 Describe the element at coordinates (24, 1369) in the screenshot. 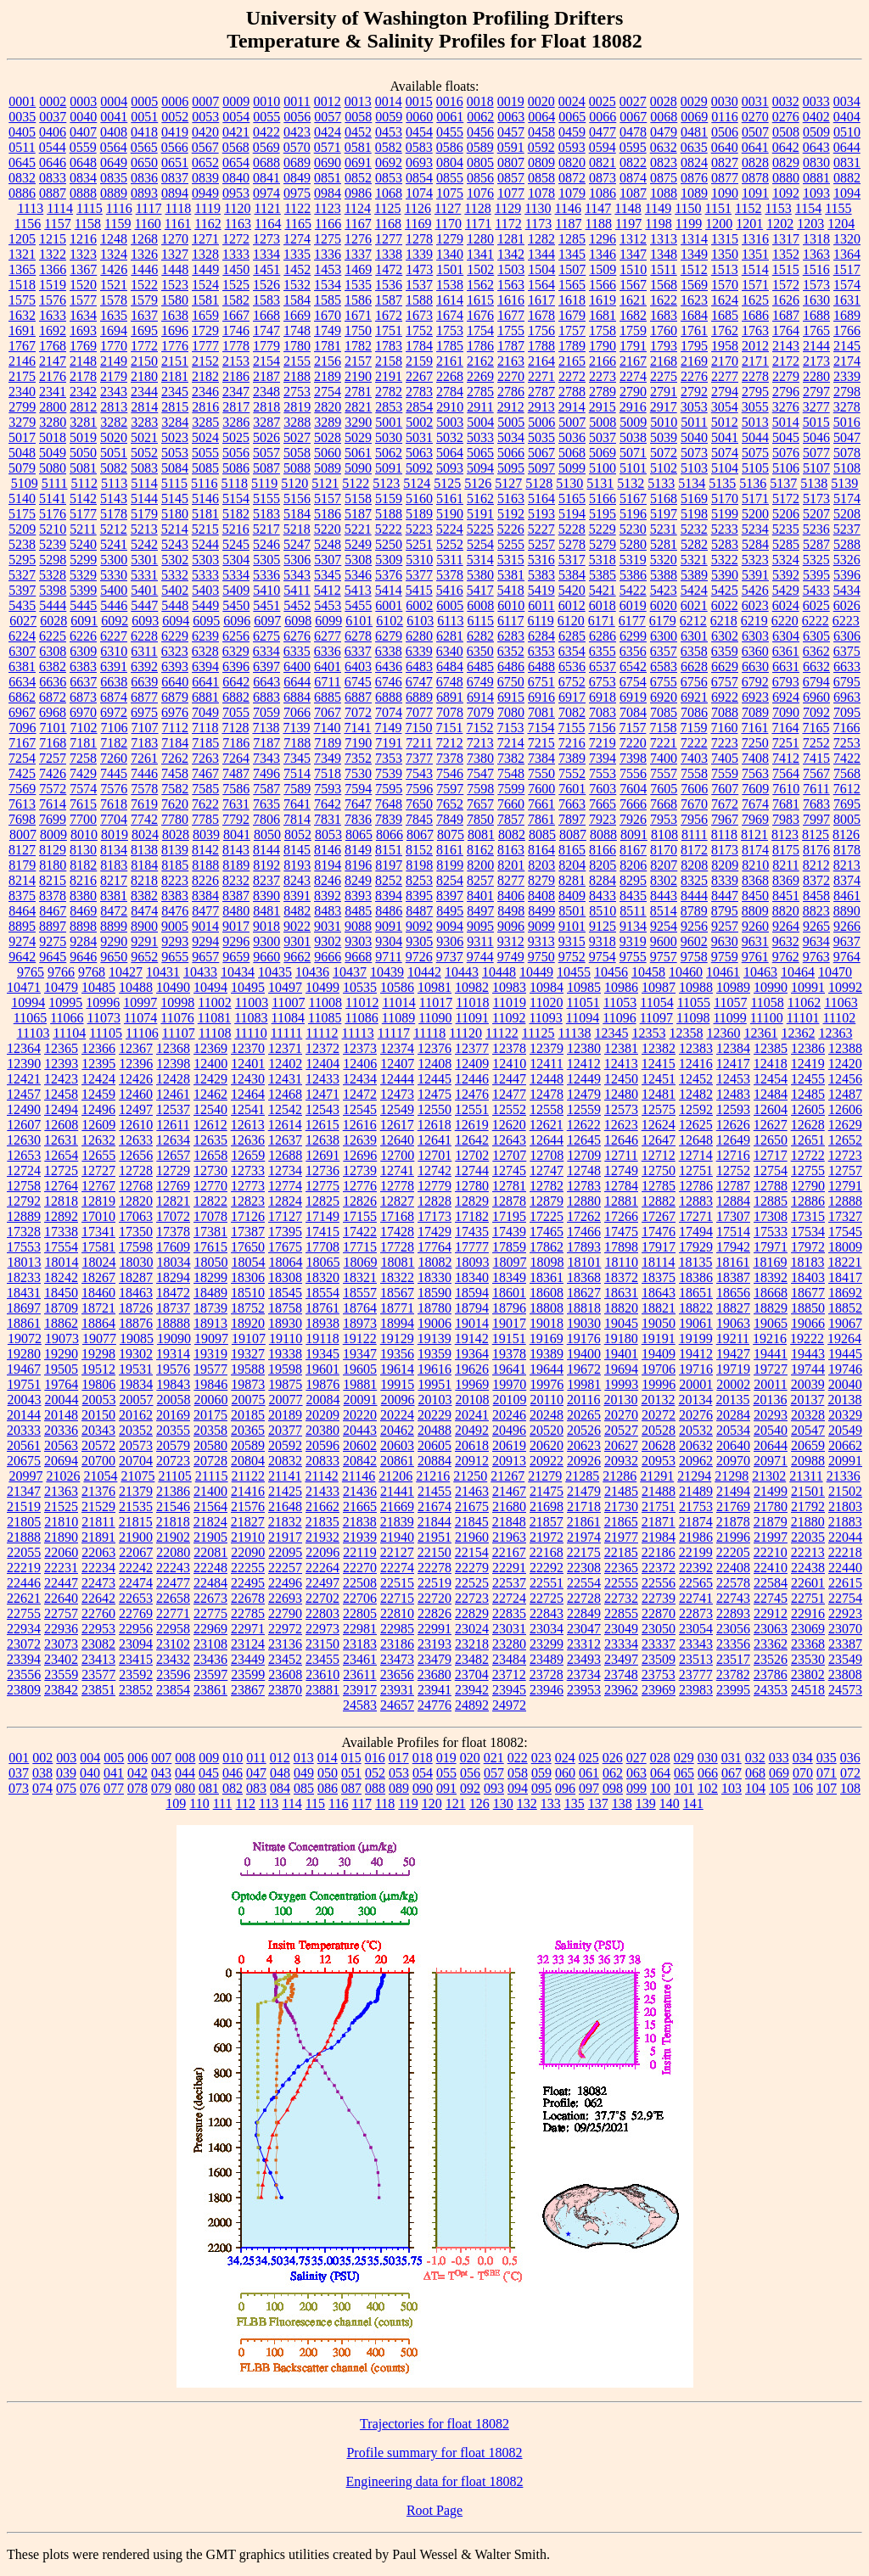

I see `19467` at that location.